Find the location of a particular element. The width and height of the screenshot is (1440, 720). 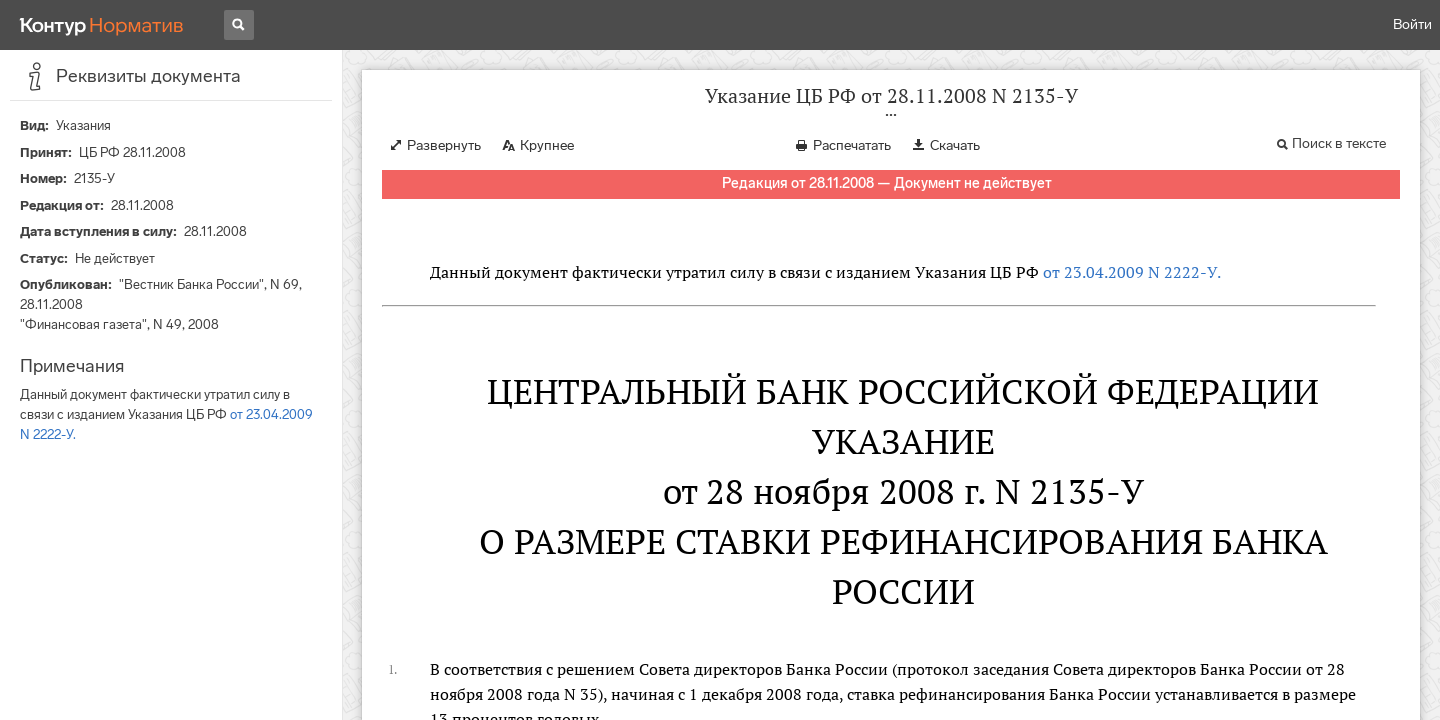

Войти is located at coordinates (1412, 24).